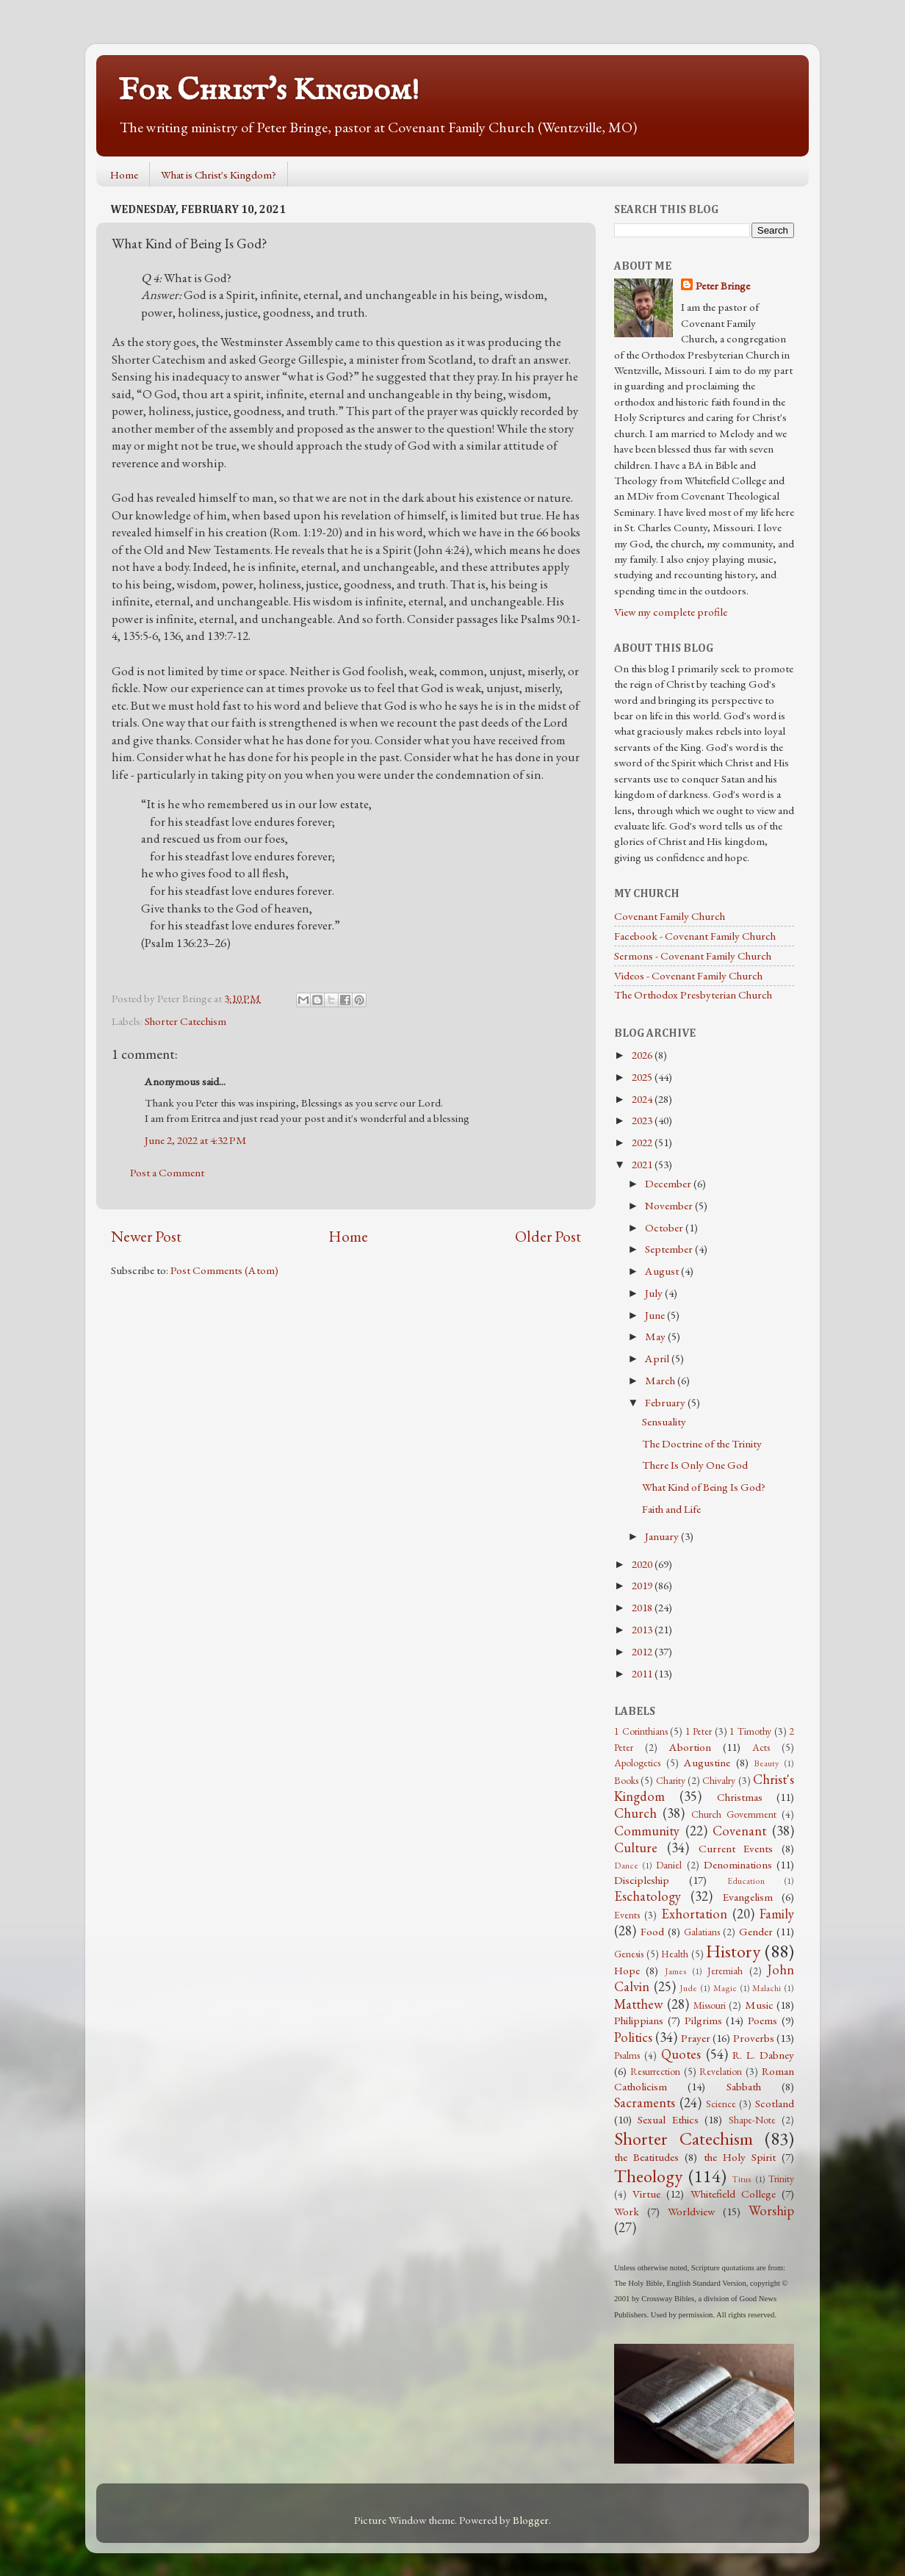  I want to click on 2018, so click(643, 1607).